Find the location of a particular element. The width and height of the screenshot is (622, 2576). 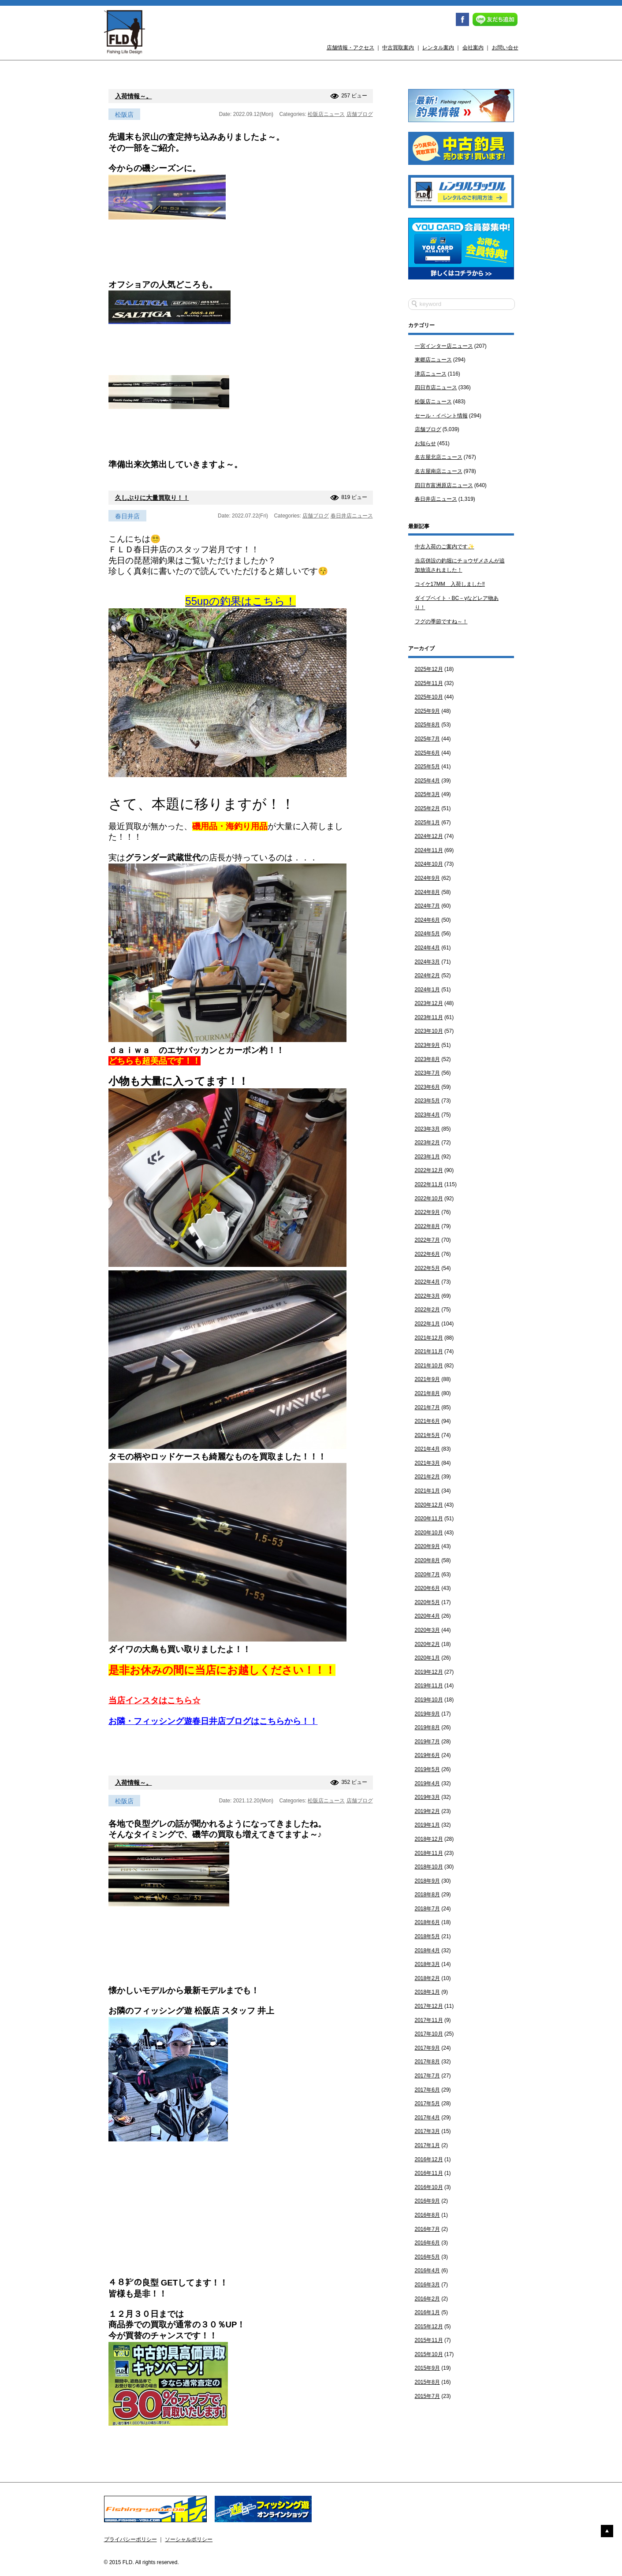

2016年8月 is located at coordinates (427, 2215).